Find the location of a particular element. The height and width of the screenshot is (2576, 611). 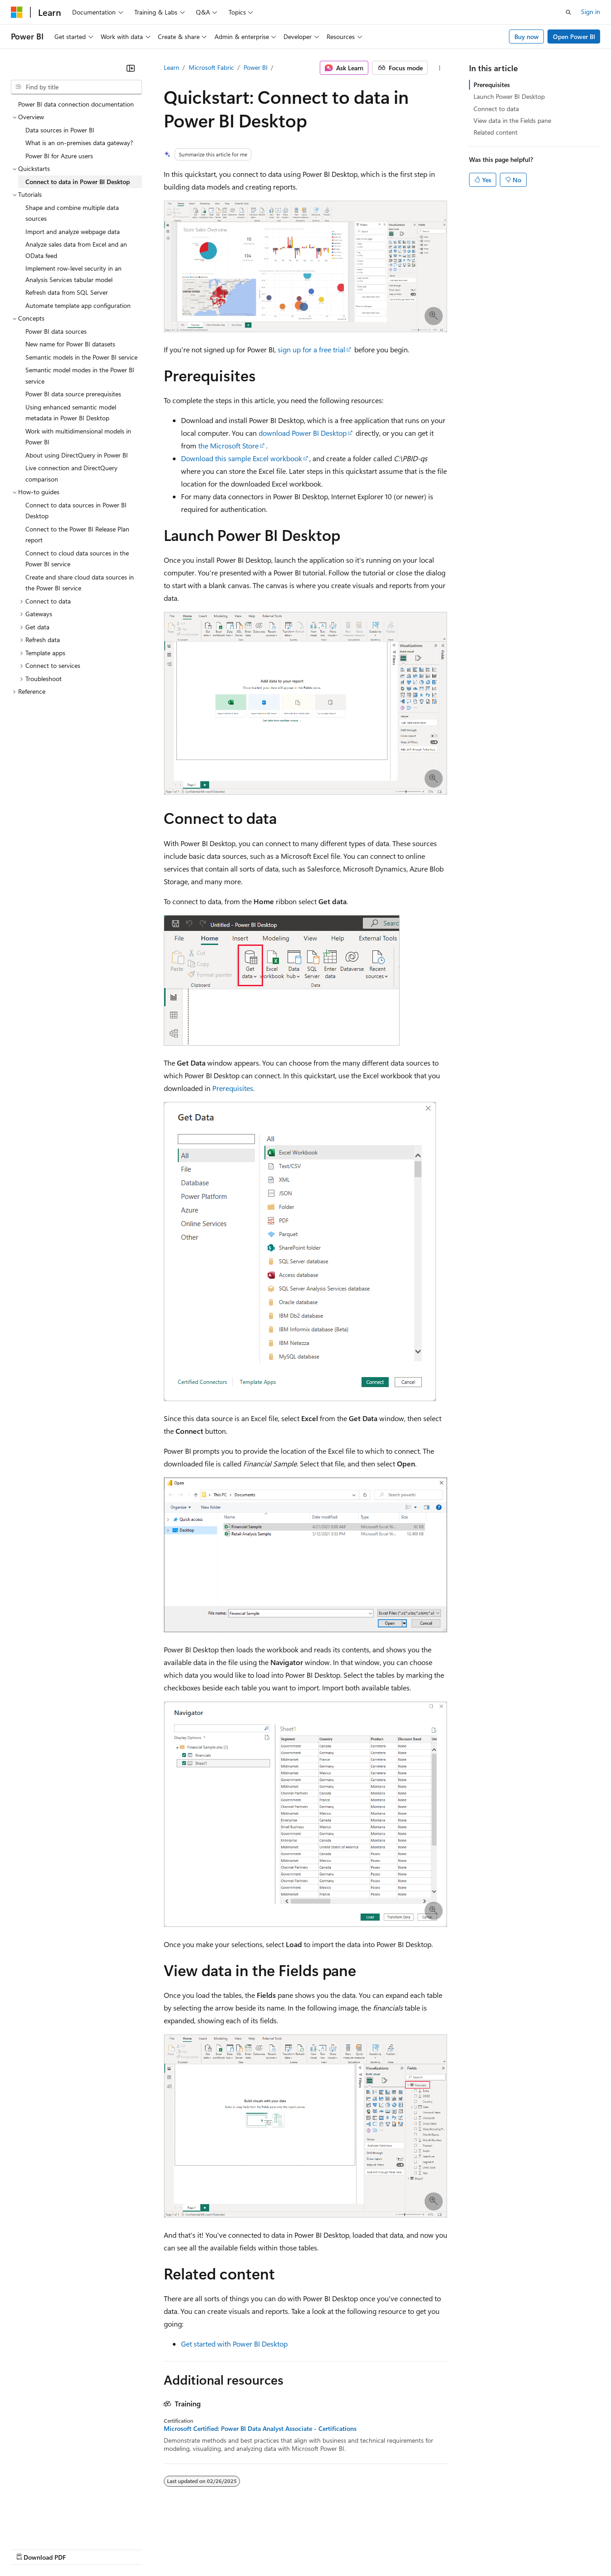

About using DirectQuery in Power BI [treeitem] is located at coordinates (76, 455).